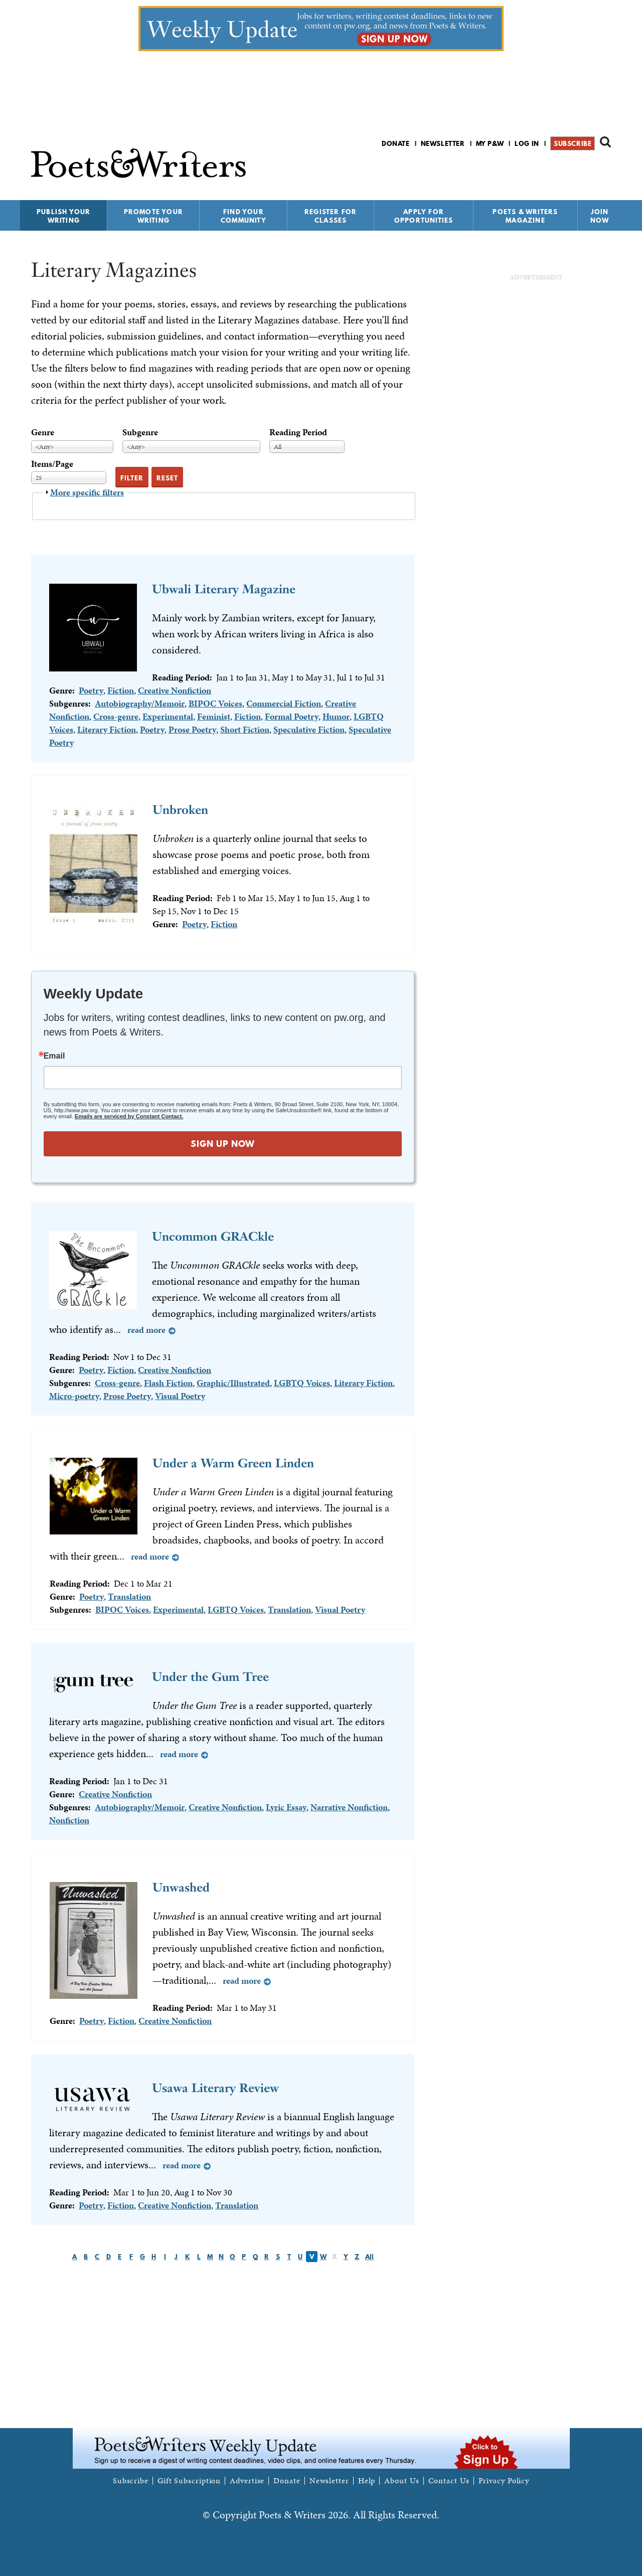 This screenshot has height=2576, width=642. I want to click on LGBTQ Voices, so click(302, 1383).